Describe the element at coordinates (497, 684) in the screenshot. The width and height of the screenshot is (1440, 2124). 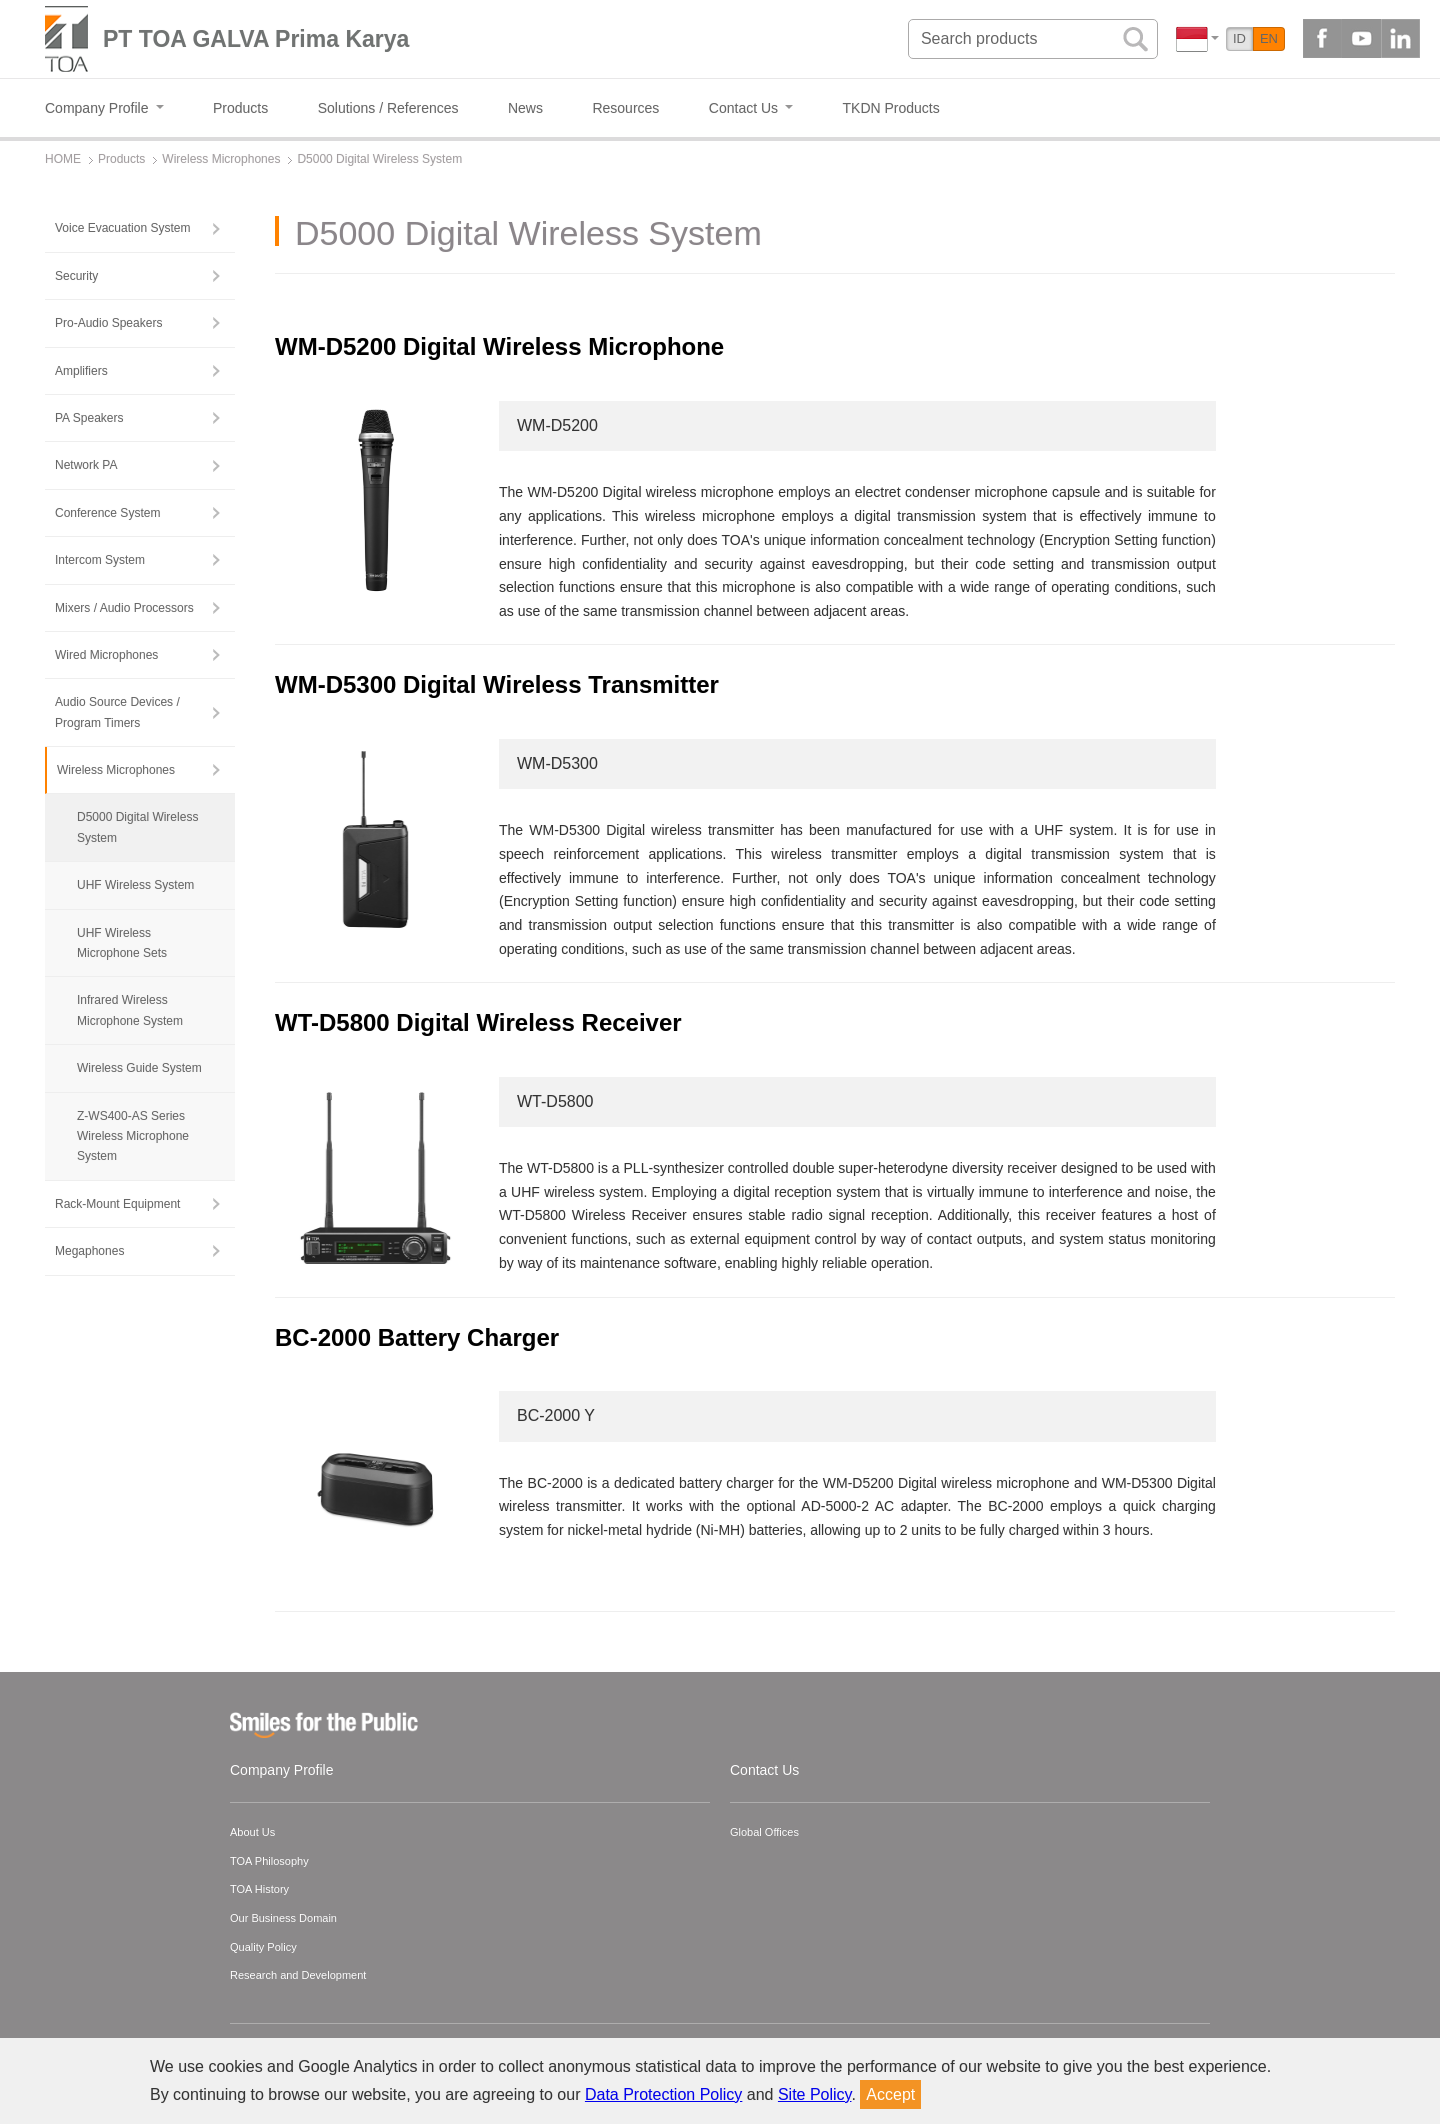
I see `WM-D5300 Digital Wireless Transmitter` at that location.